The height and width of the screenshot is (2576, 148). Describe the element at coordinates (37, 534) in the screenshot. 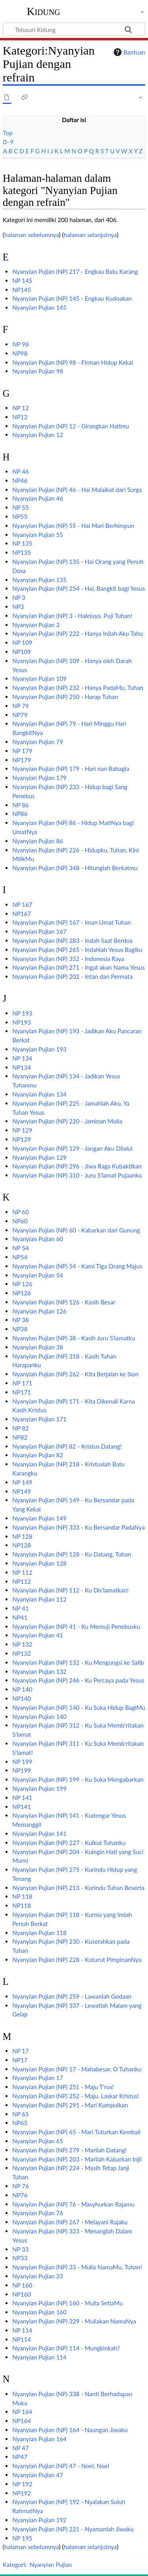

I see `Nyanyian Pujian 55` at that location.